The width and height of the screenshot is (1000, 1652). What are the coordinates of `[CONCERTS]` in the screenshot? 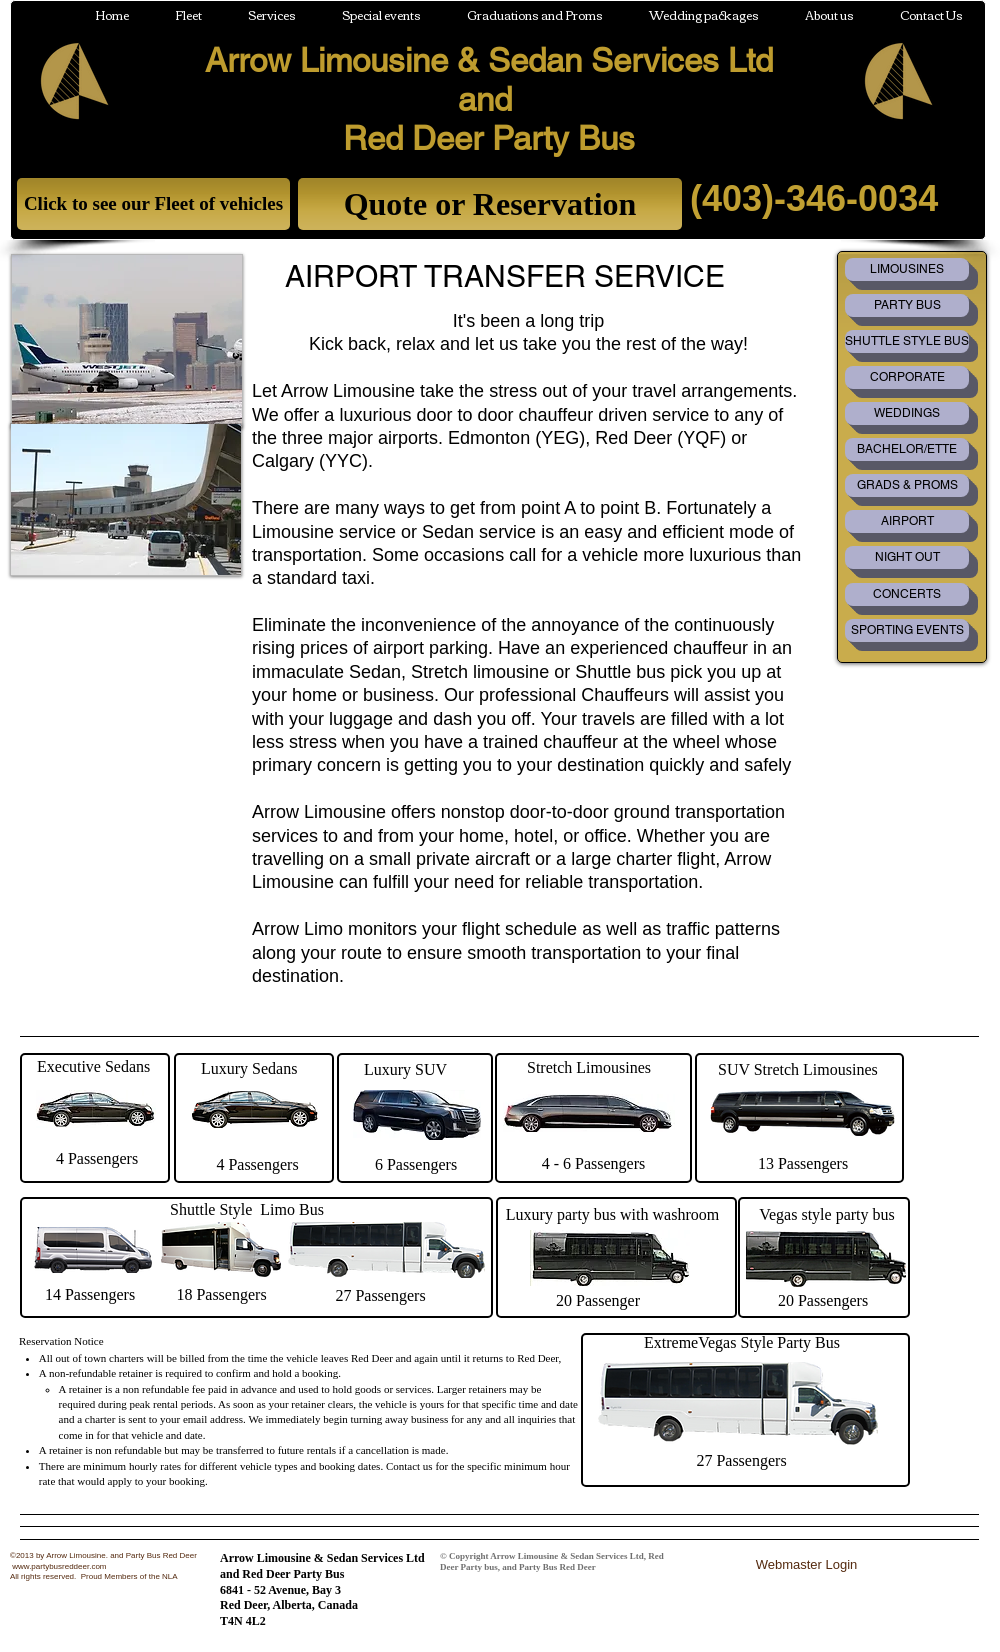 It's located at (907, 594).